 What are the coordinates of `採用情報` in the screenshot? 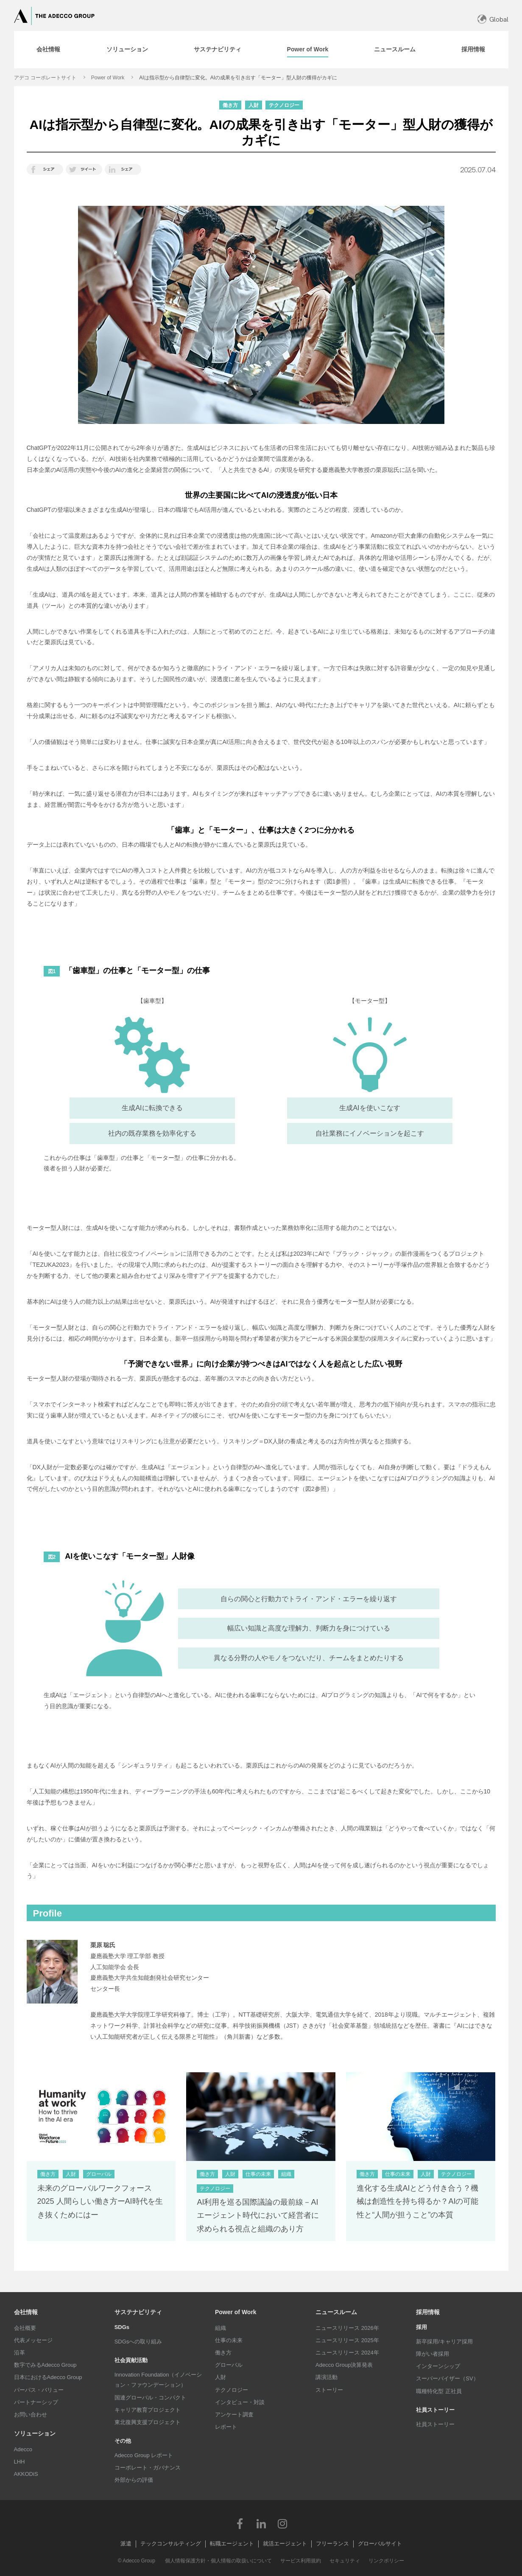 It's located at (428, 2312).